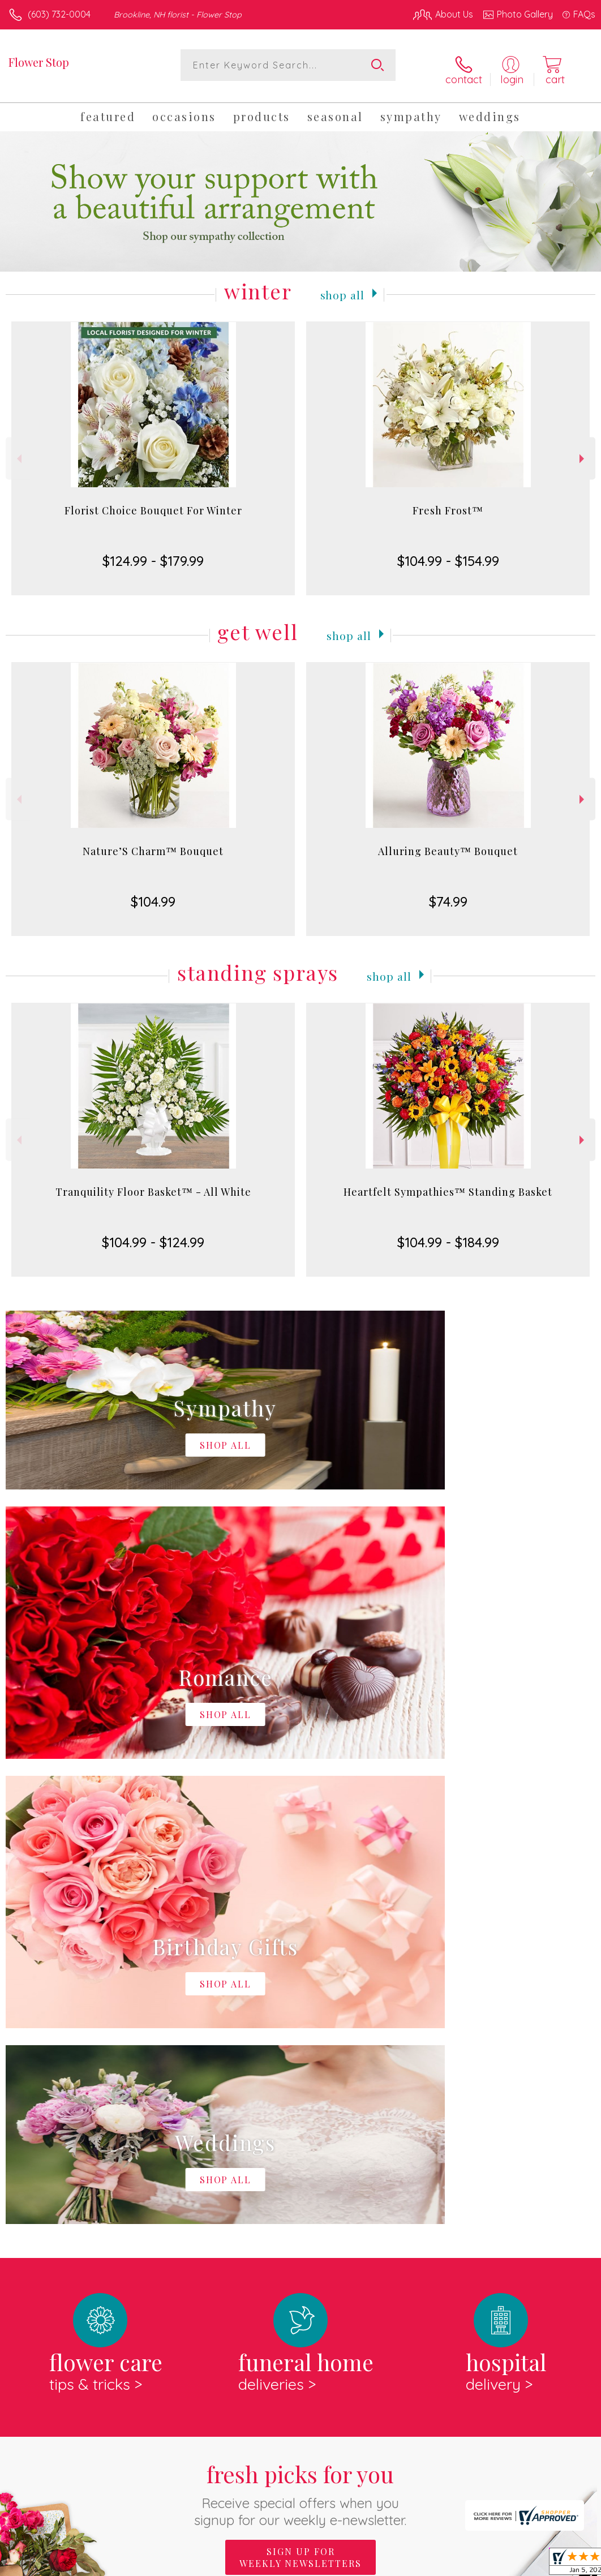 This screenshot has width=601, height=2576. Describe the element at coordinates (448, 1234) in the screenshot. I see `$104.99 - $184.99` at that location.